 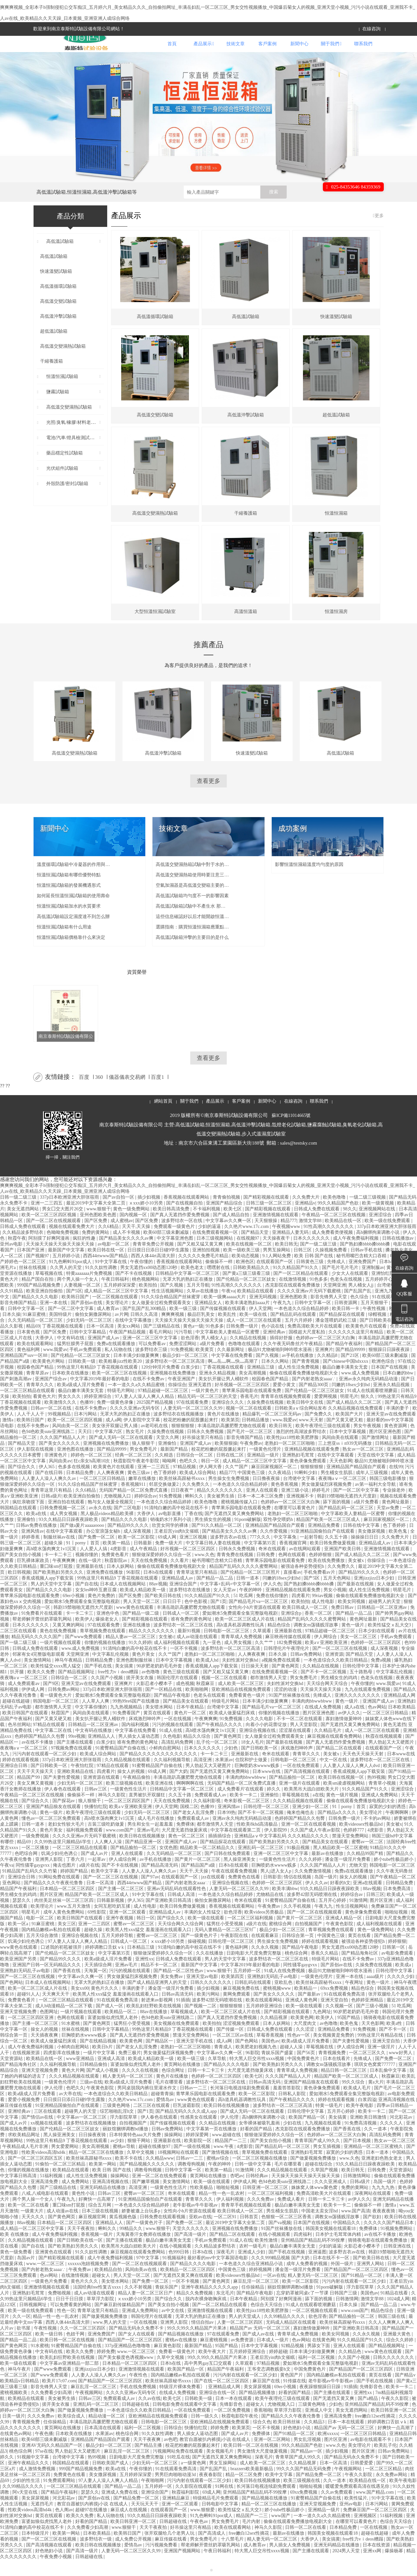 I want to click on 日韩理伦片午夜理伦片, so click(x=287, y=1664).